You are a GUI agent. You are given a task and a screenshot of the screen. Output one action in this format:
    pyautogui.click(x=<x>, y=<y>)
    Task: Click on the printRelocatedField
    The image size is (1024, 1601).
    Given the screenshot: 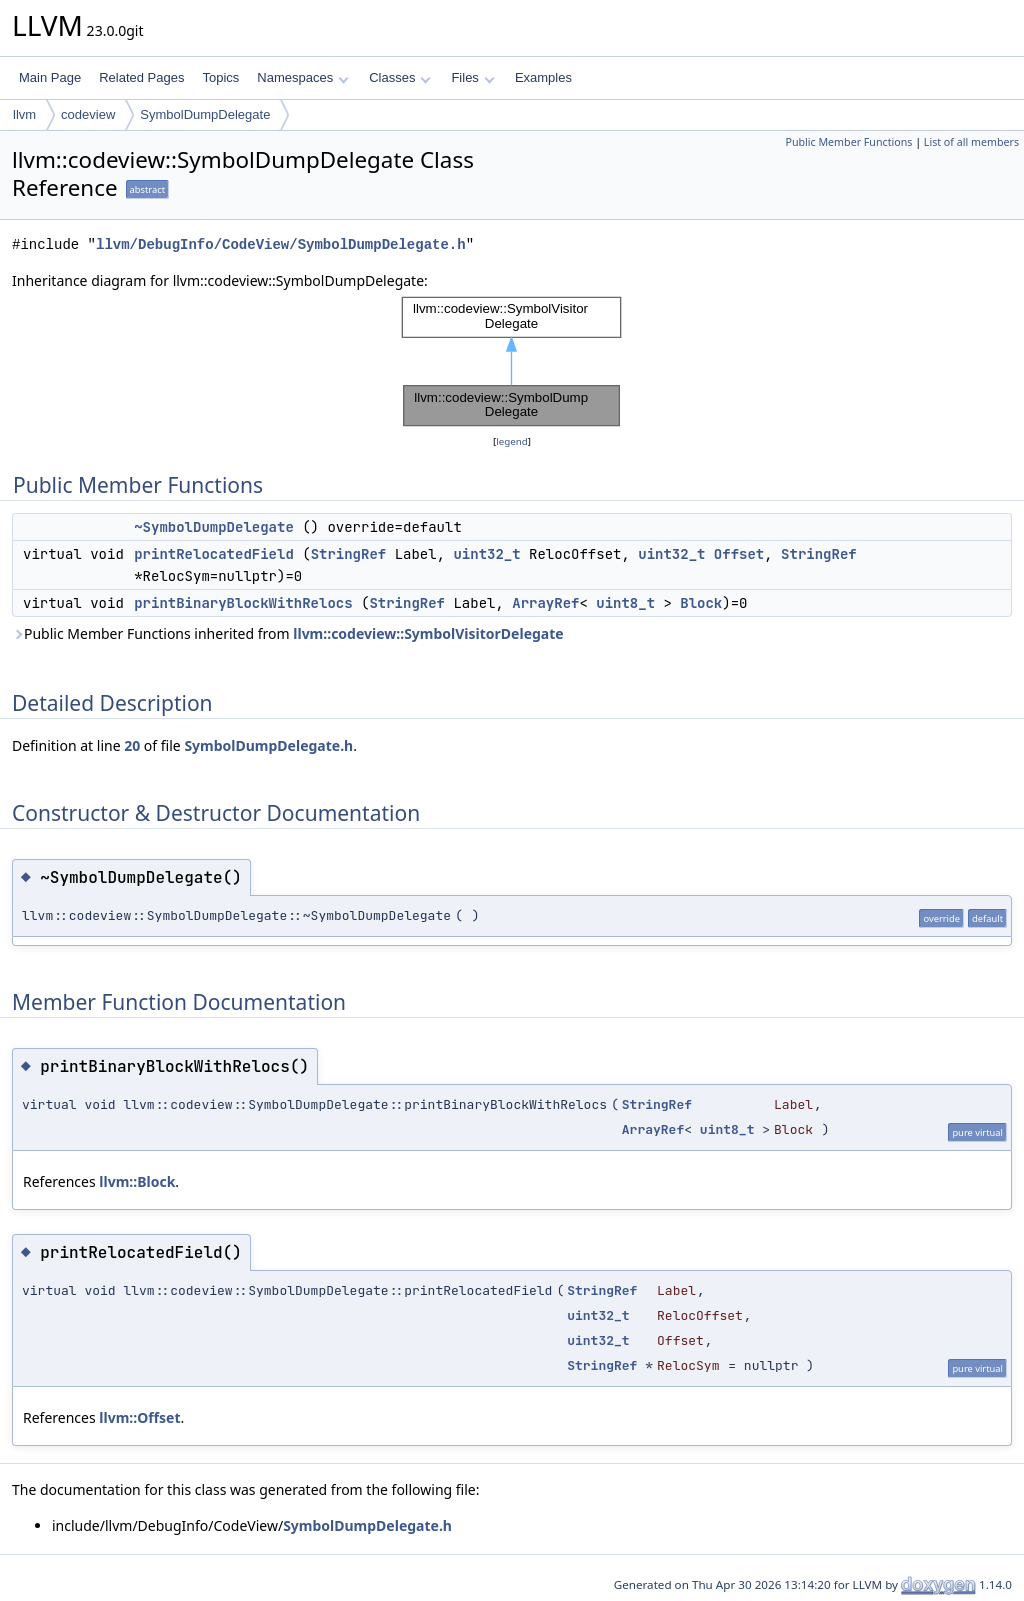 What is the action you would take?
    pyautogui.click(x=214, y=554)
    